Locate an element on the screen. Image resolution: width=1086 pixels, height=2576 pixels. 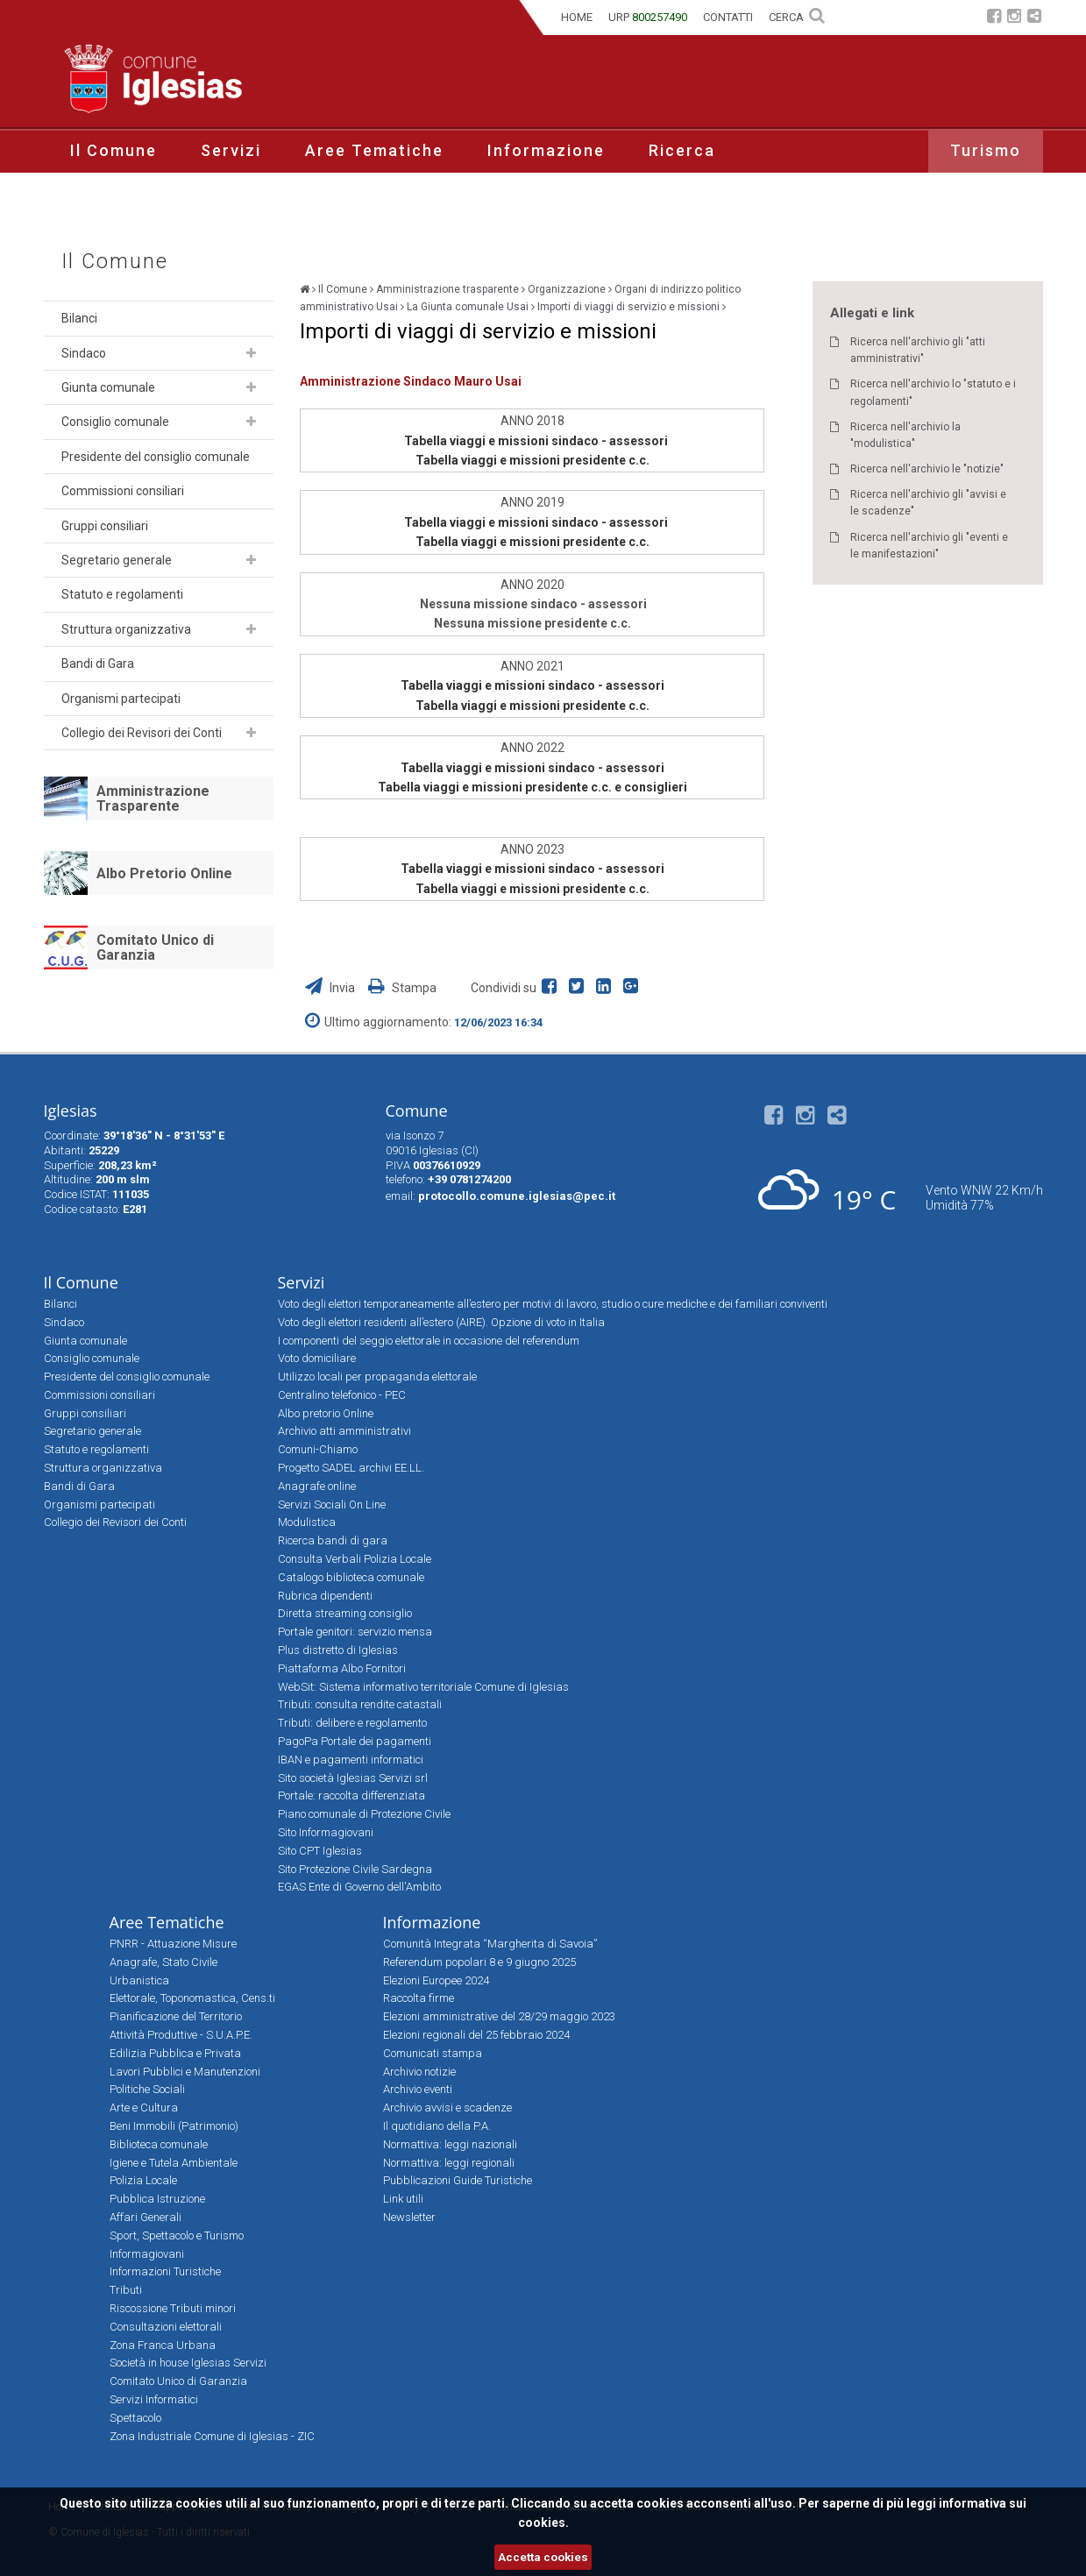
Portale: raccolta differenziata is located at coordinates (351, 1795).